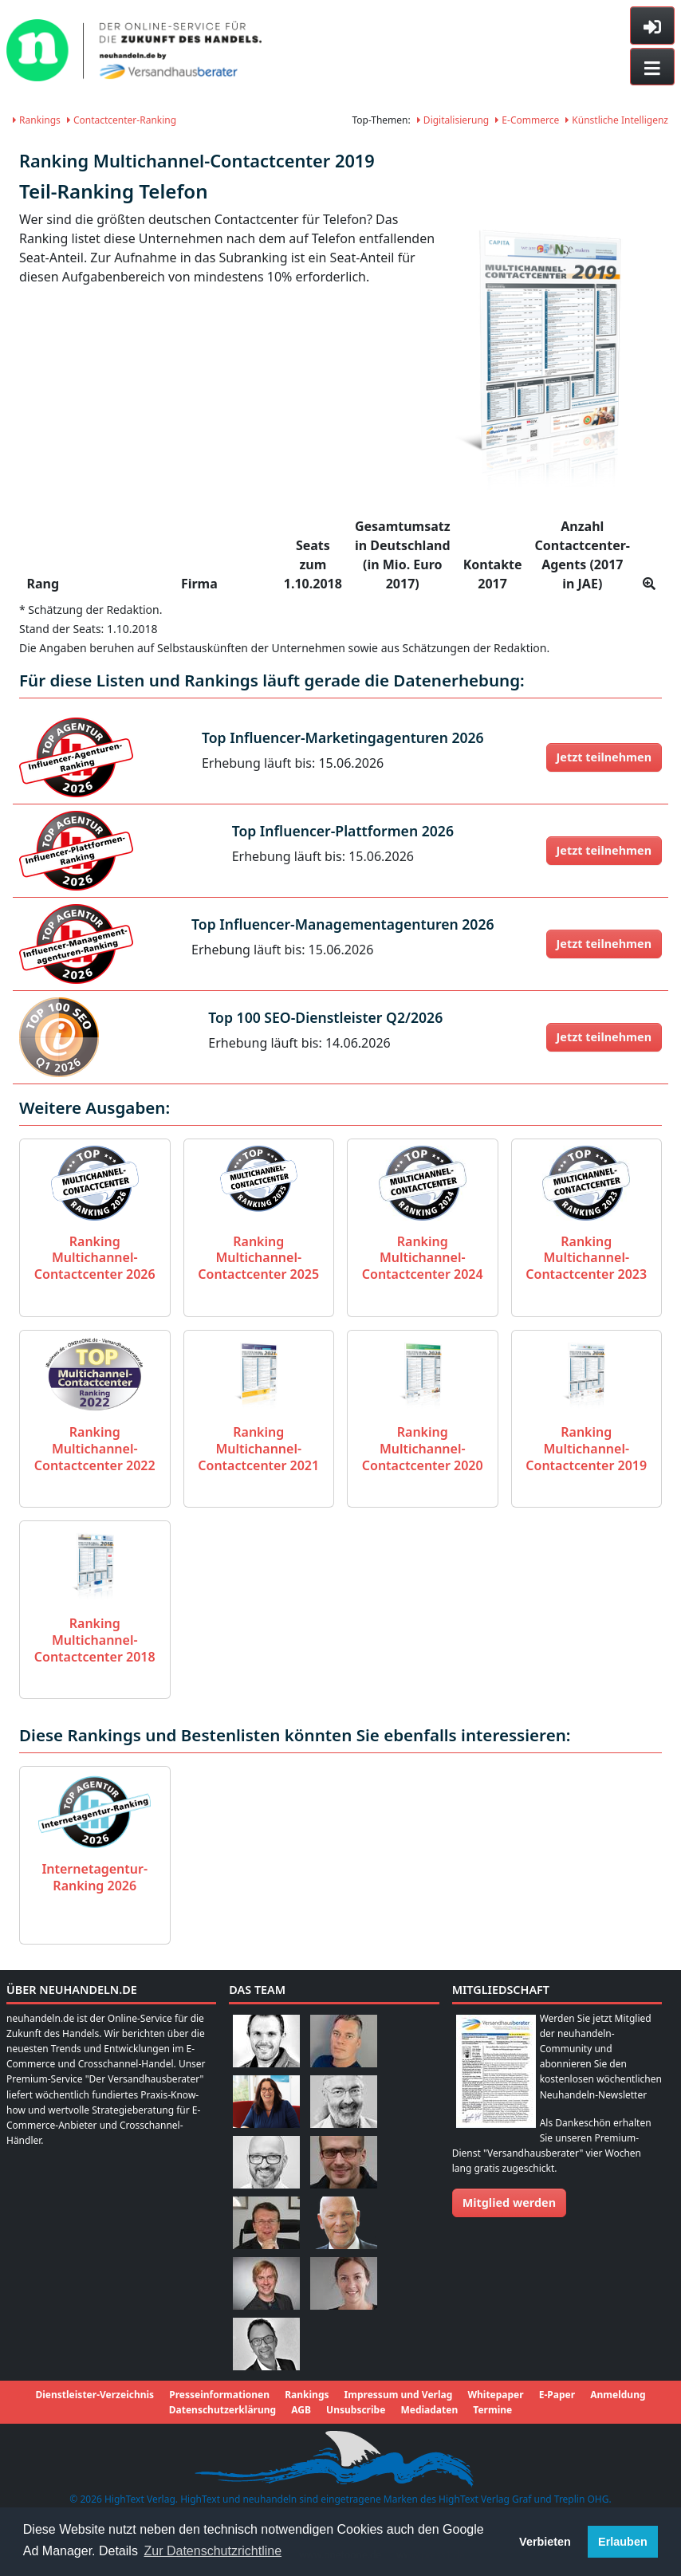  Describe the element at coordinates (545, 2541) in the screenshot. I see `Verbieten [button]` at that location.